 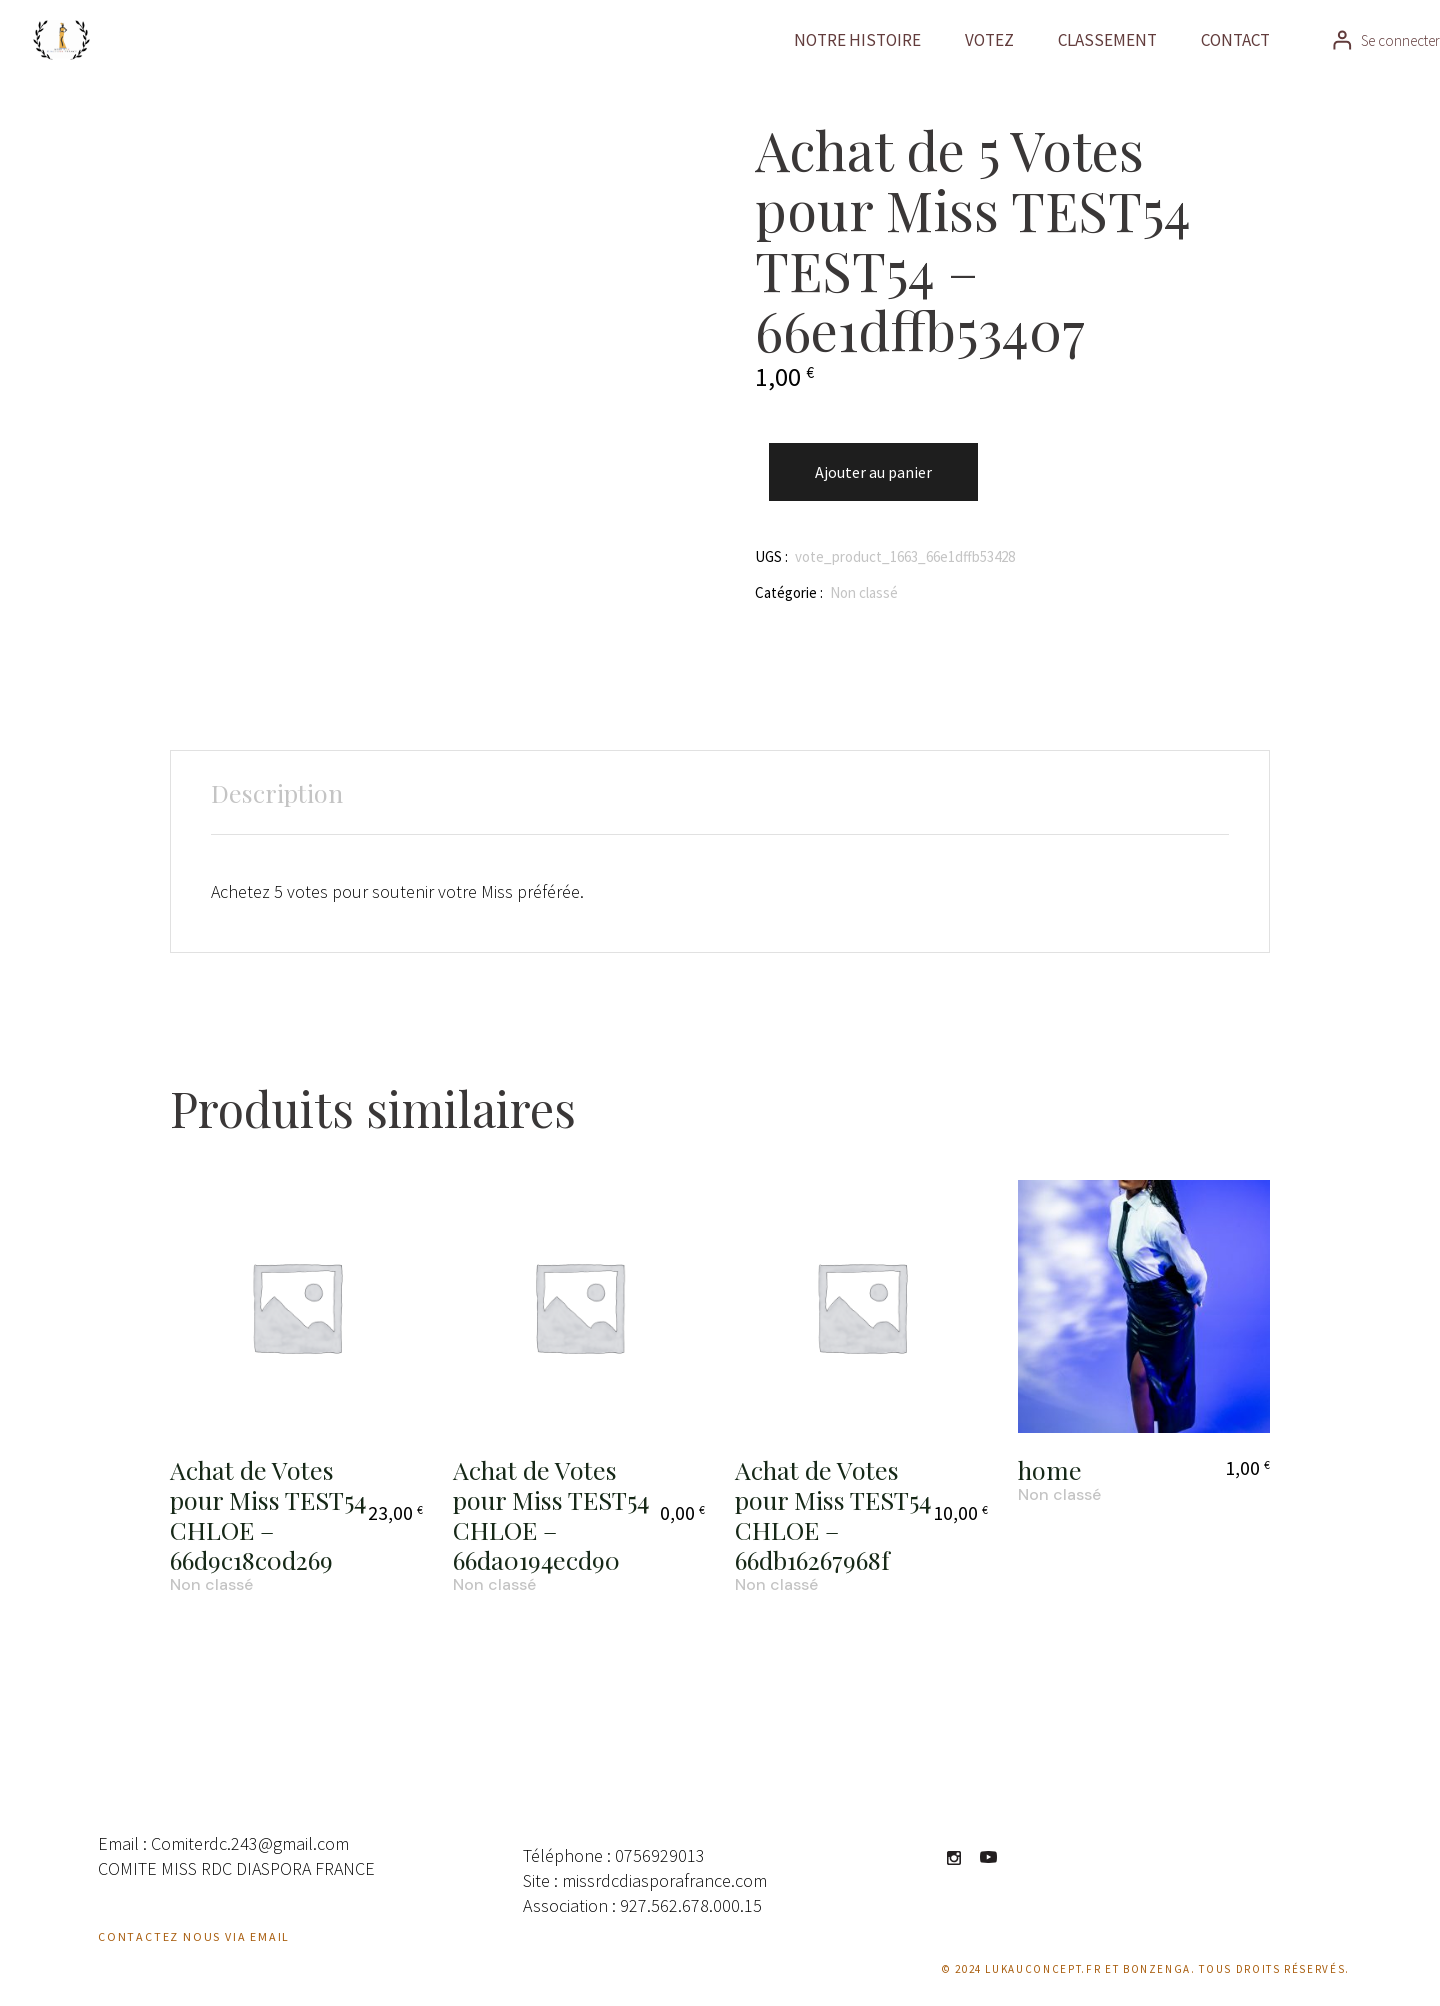 What do you see at coordinates (250, 1843) in the screenshot?
I see `Comiterdc.243@gmail.com` at bounding box center [250, 1843].